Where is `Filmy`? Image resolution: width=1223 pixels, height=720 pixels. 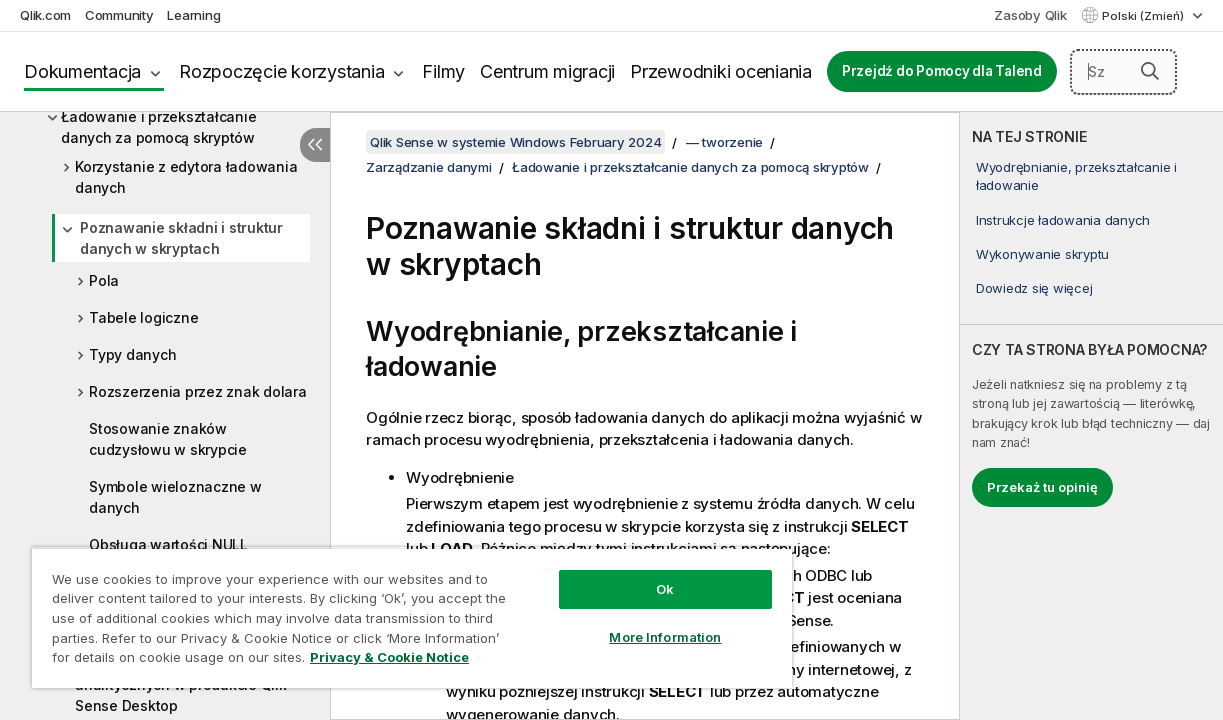
Filmy is located at coordinates (443, 71).